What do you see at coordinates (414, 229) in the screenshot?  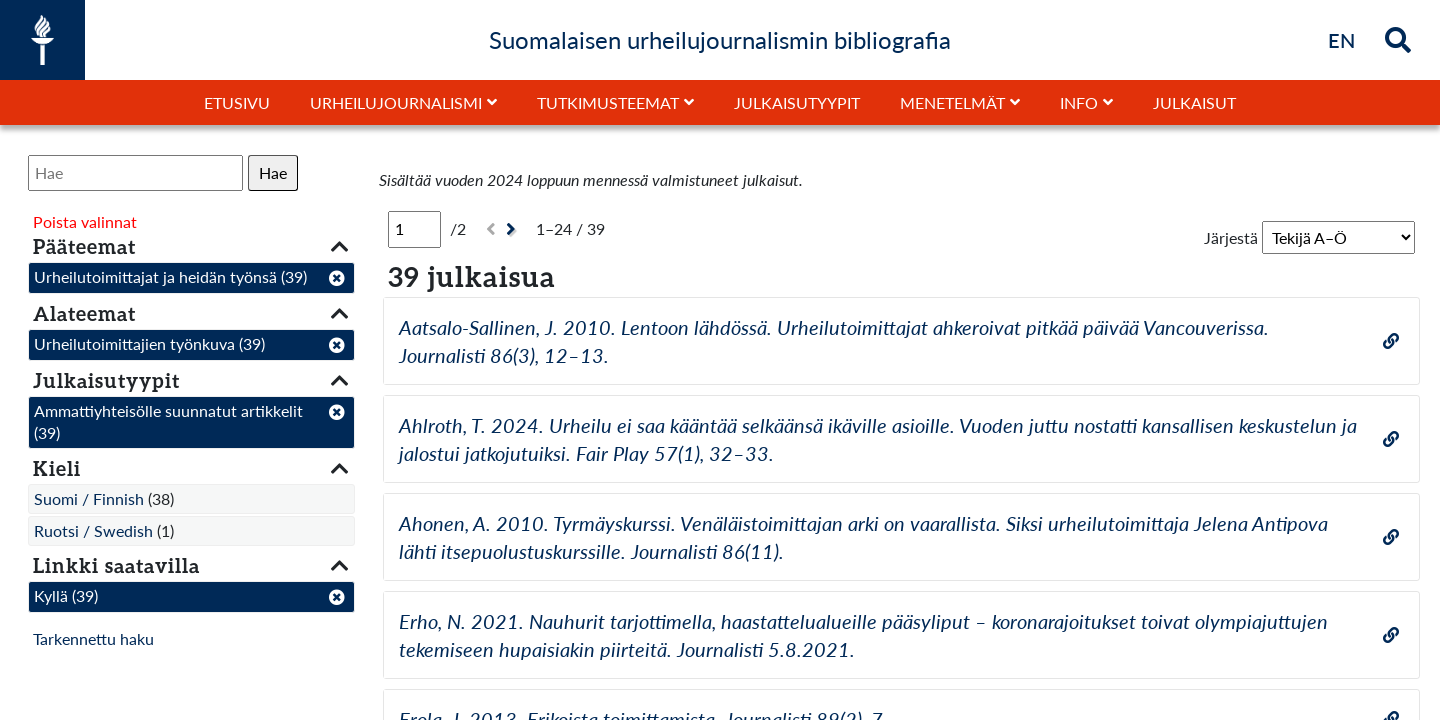 I see `[Sivu]` at bounding box center [414, 229].